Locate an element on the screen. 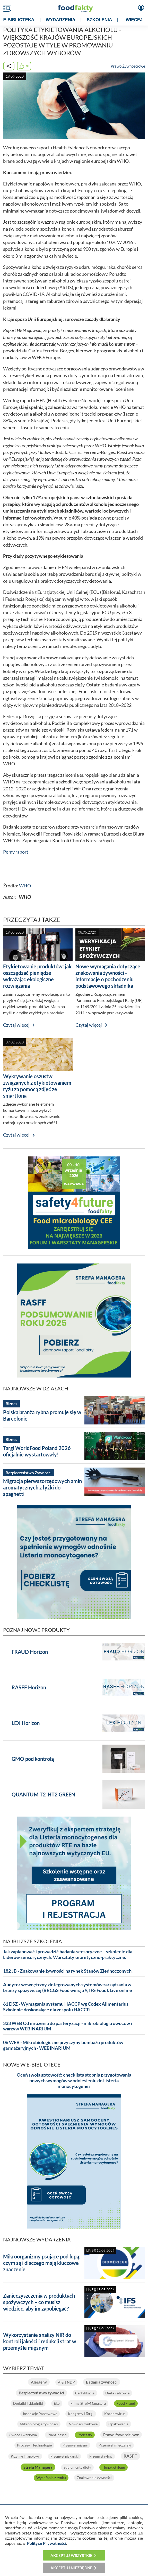  Eko is located at coordinates (57, 2403).